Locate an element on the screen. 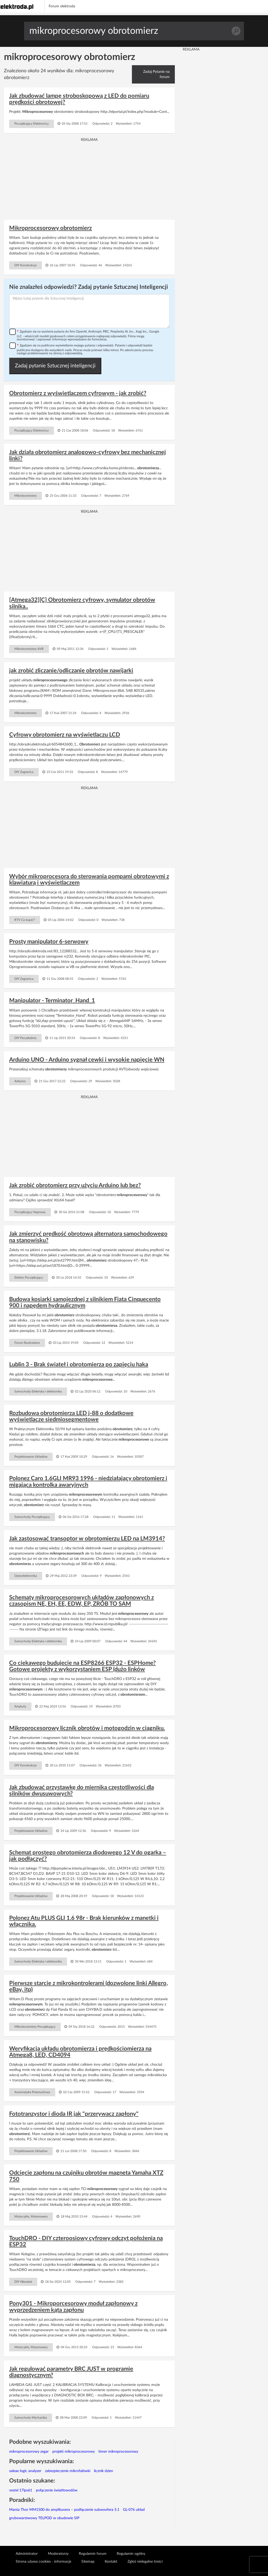 The height and width of the screenshot is (2576, 268). Regulamin ogólny is located at coordinates (131, 2554).